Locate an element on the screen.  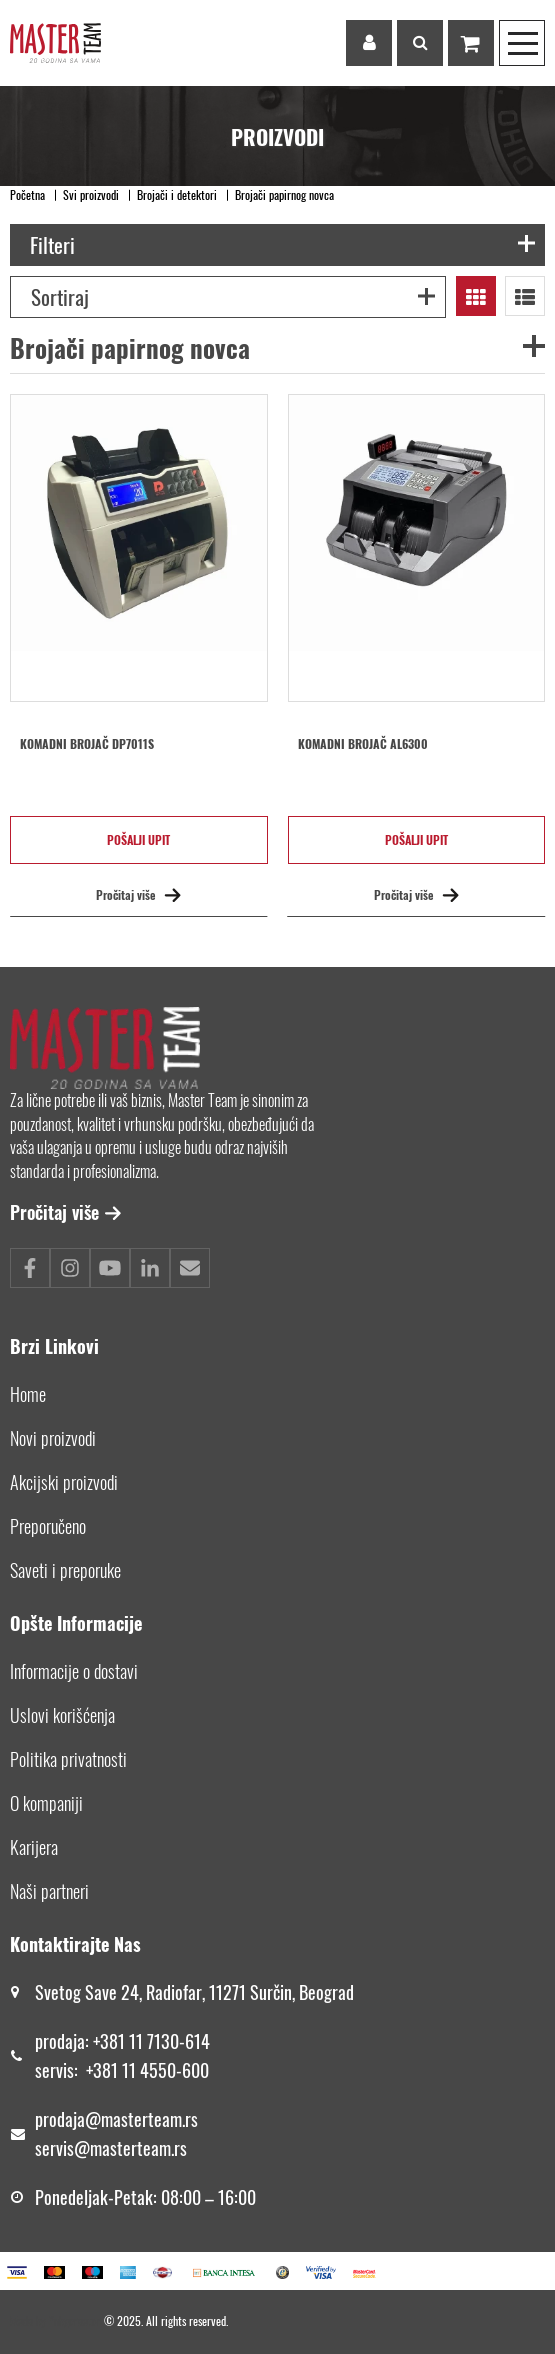
Svetog Save 24, Radiofar, 11271 Surčin, Beograd is located at coordinates (194, 1992).